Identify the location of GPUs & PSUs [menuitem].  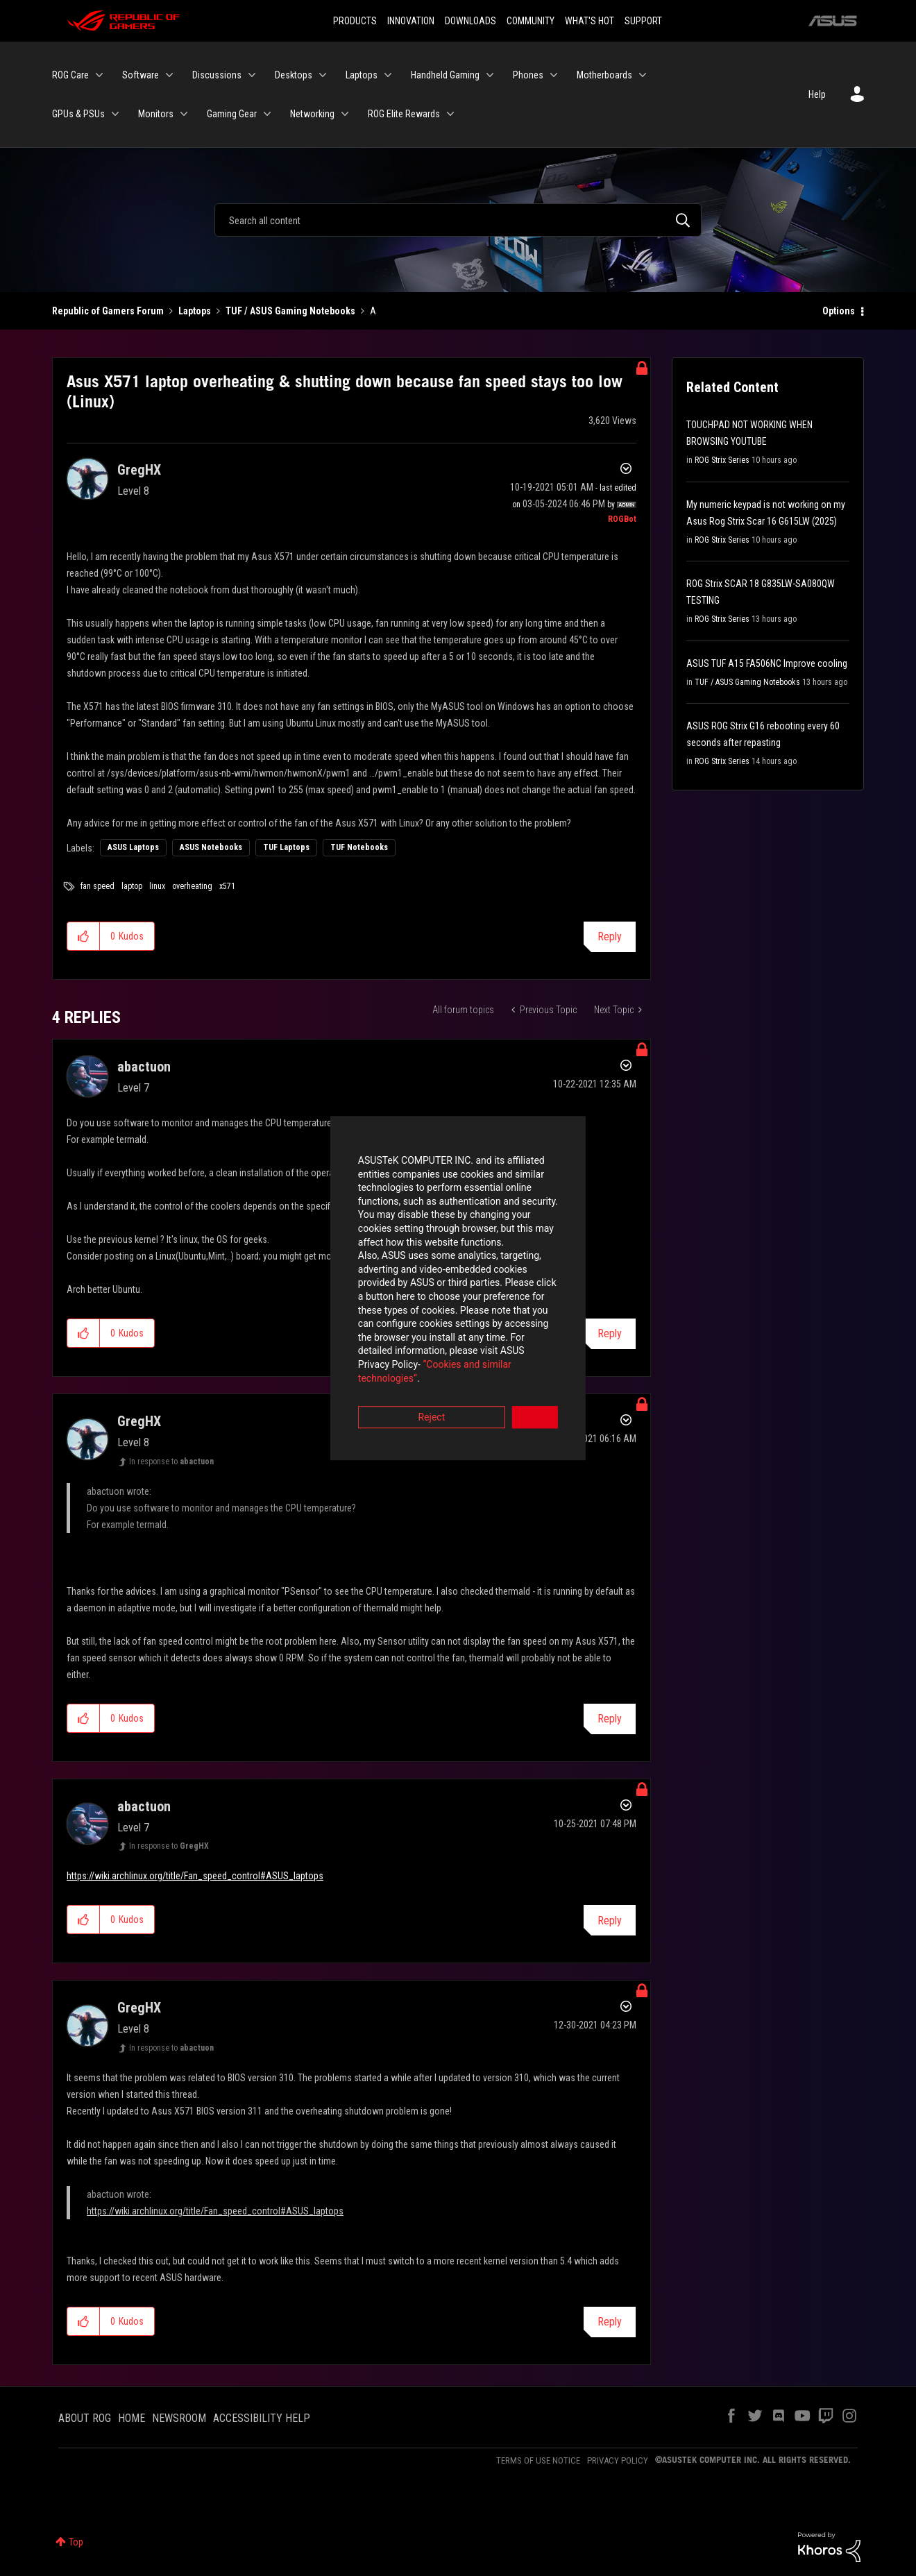
(78, 113).